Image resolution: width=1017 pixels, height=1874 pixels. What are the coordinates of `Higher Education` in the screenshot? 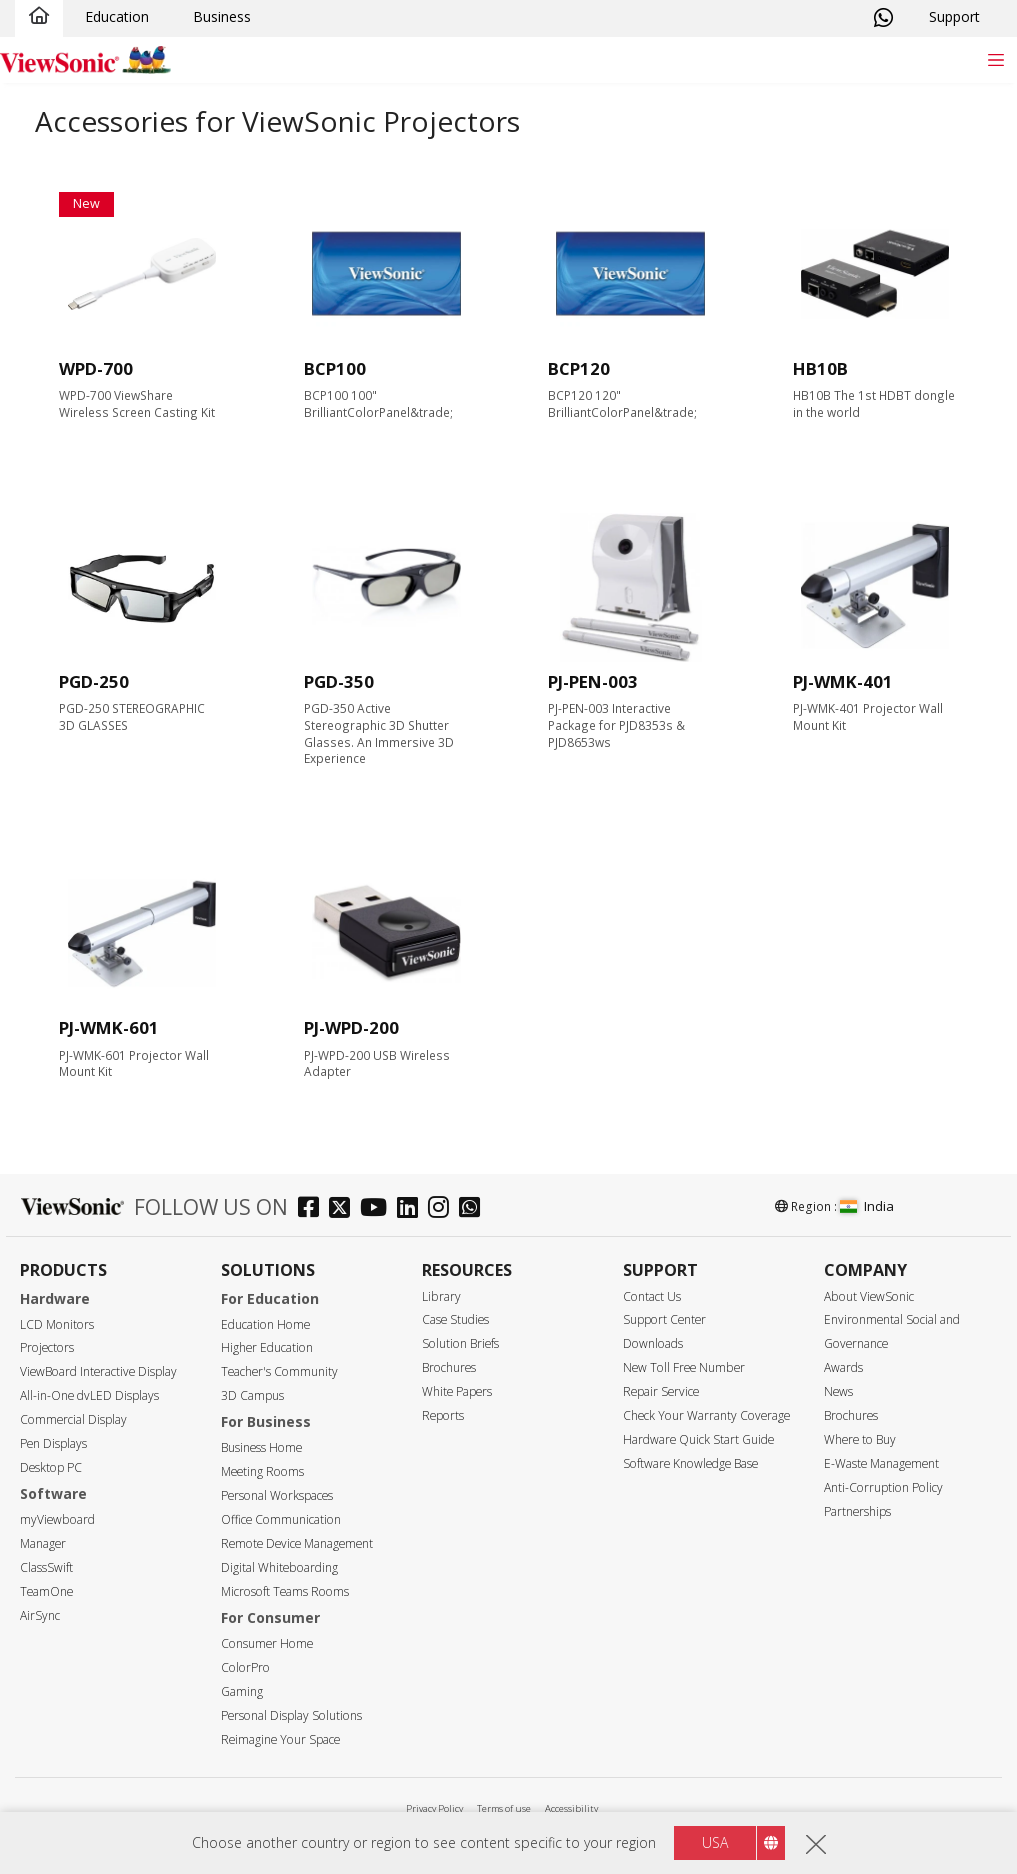 It's located at (267, 1347).